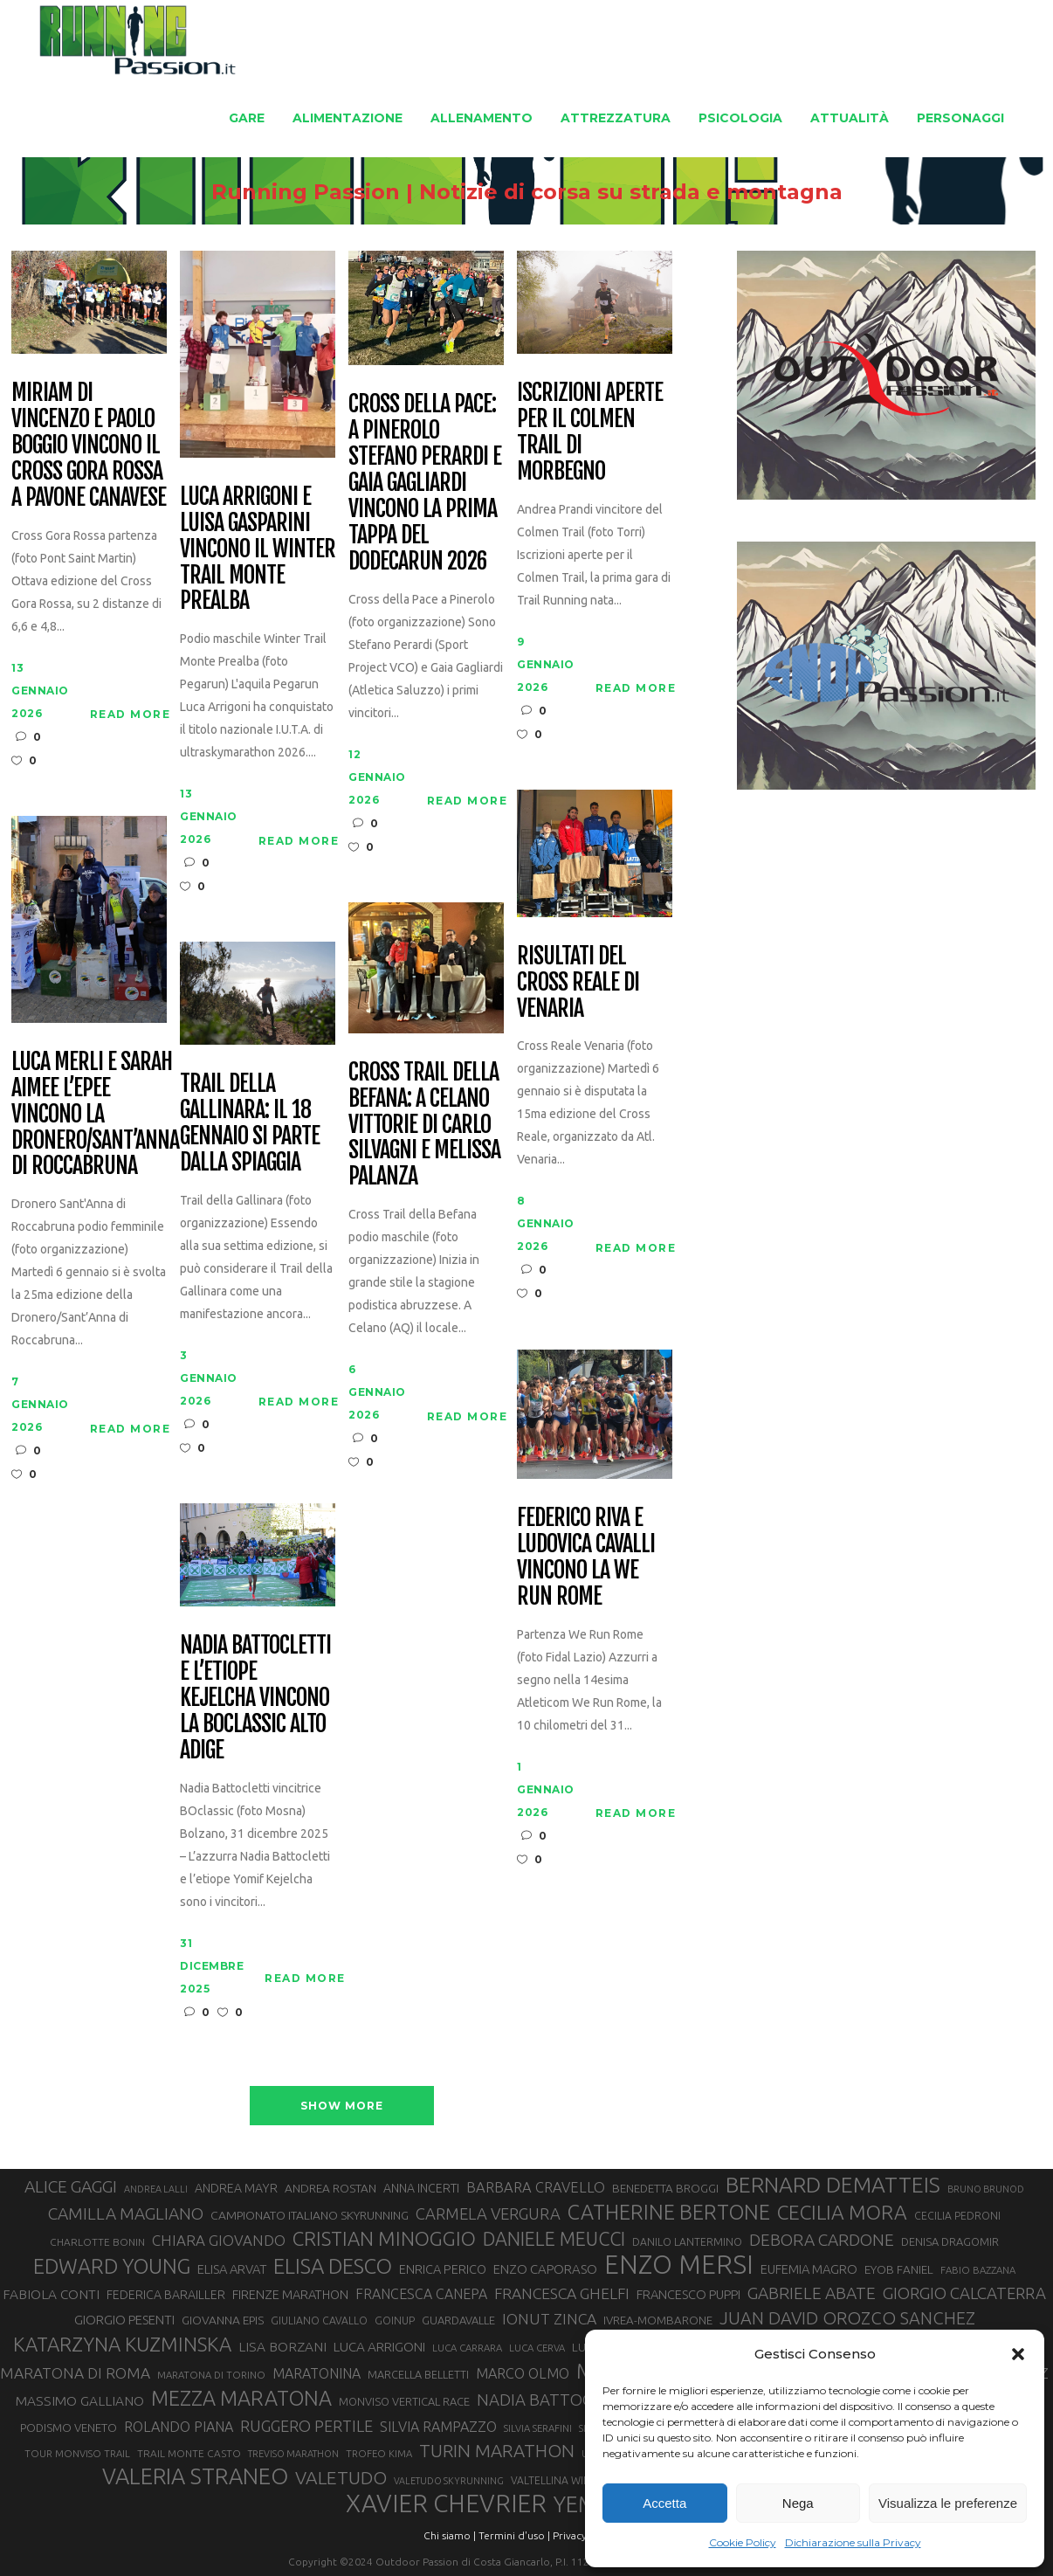 The width and height of the screenshot is (1053, 2576). I want to click on TROFEO KIMA [TROFEO KIMA (26 elementi)], so click(379, 2453).